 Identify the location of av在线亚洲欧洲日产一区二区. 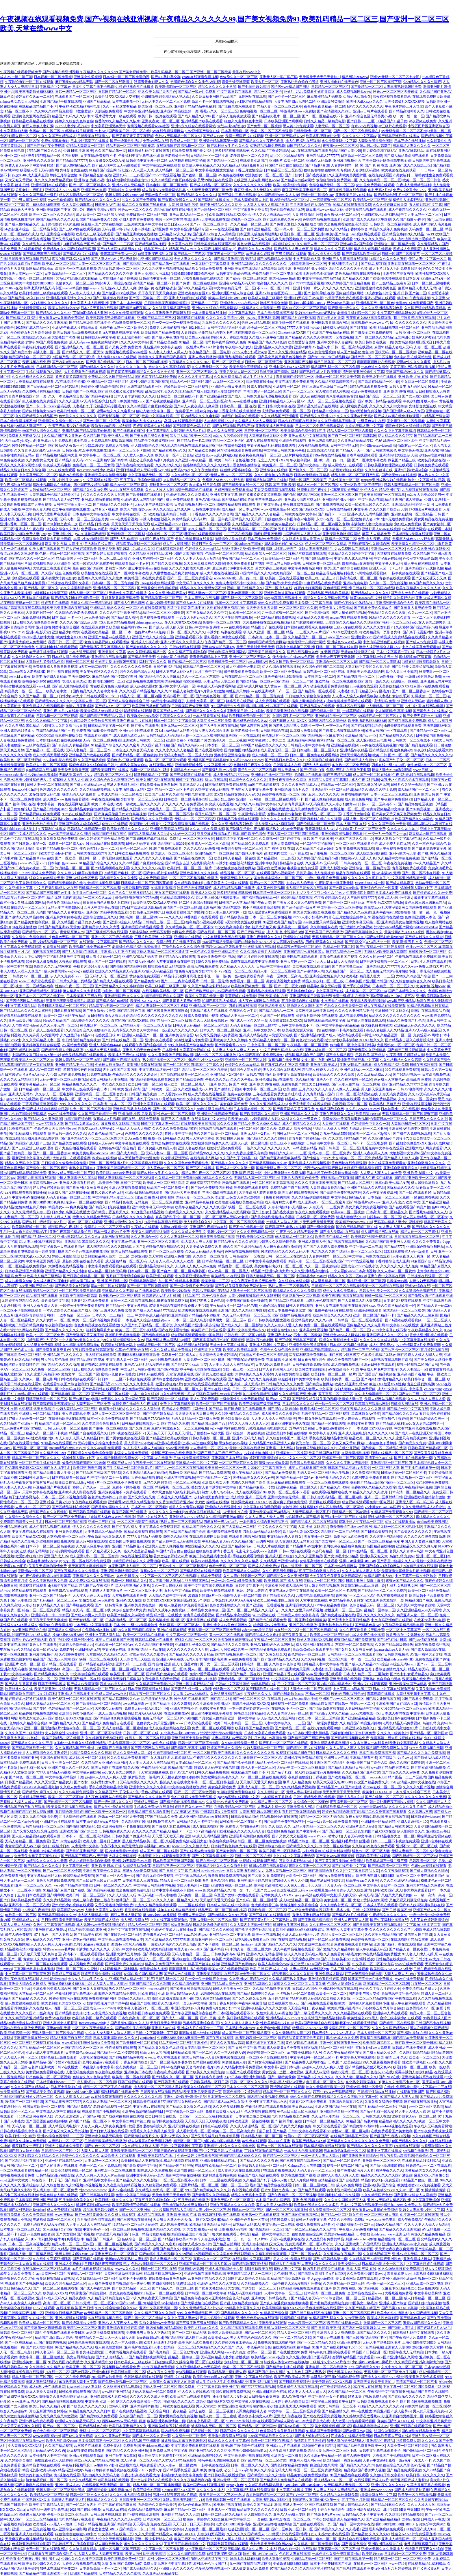
(273, 691).